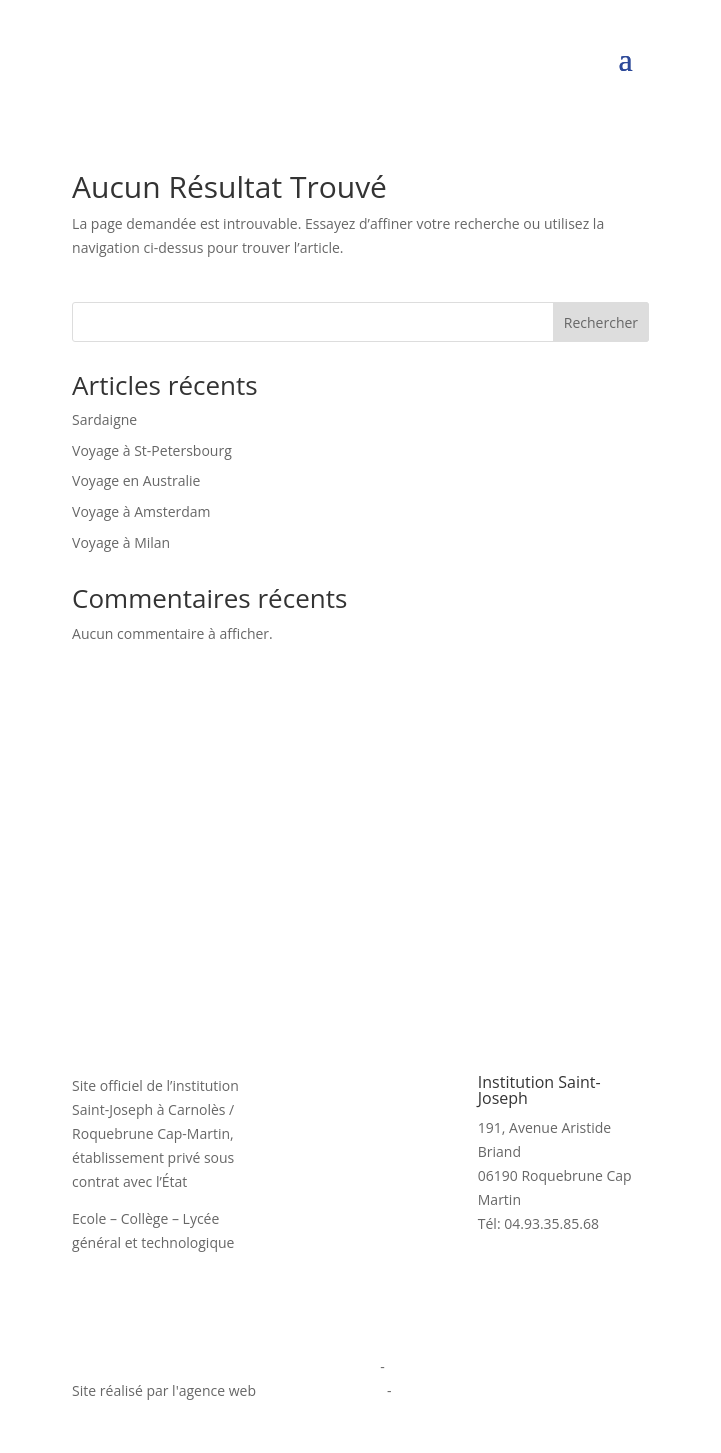 The image size is (721, 1453). What do you see at coordinates (141, 511) in the screenshot?
I see `Voyage à Amsterdam` at bounding box center [141, 511].